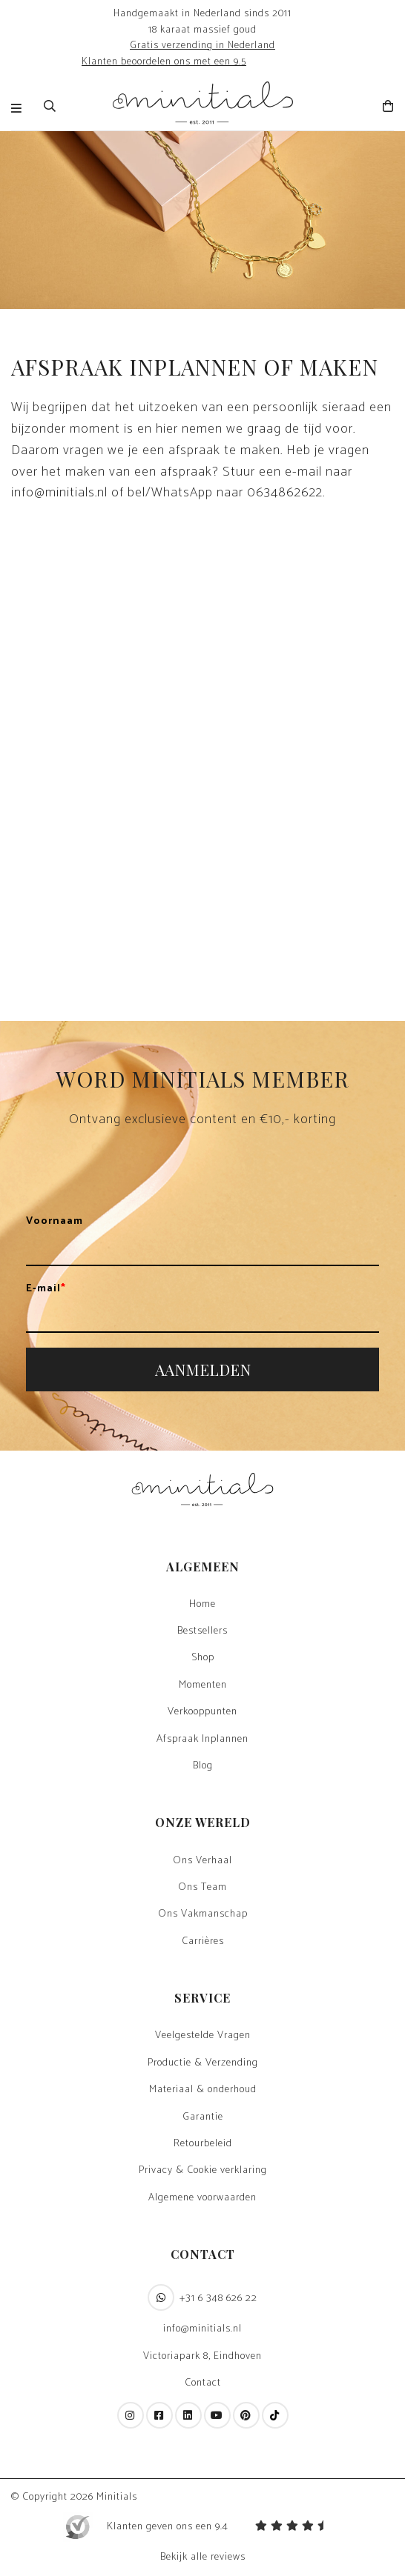 The height and width of the screenshot is (2576, 405). Describe the element at coordinates (202, 2297) in the screenshot. I see `+31 6 348 626 22` at that location.